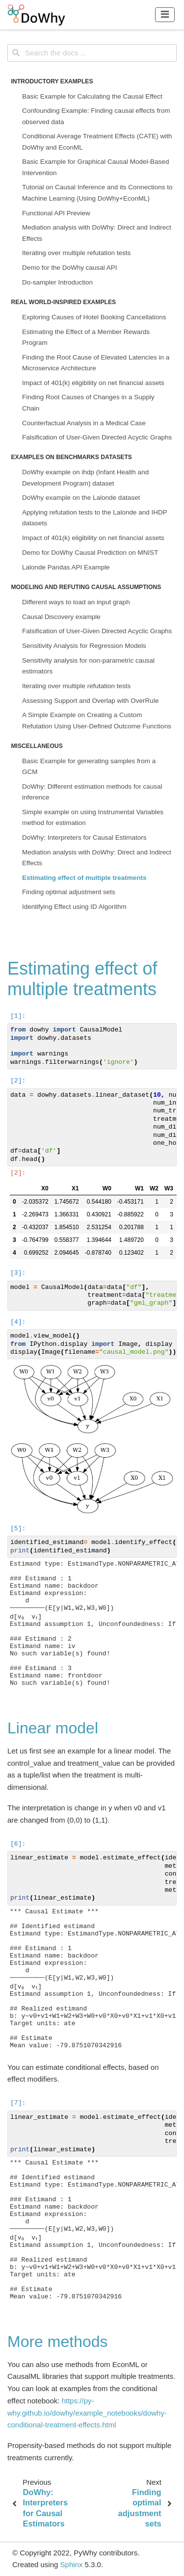 Image resolution: width=184 pixels, height=2576 pixels. I want to click on DoWhy: Interpreters for Causal Estimators, so click(84, 837).